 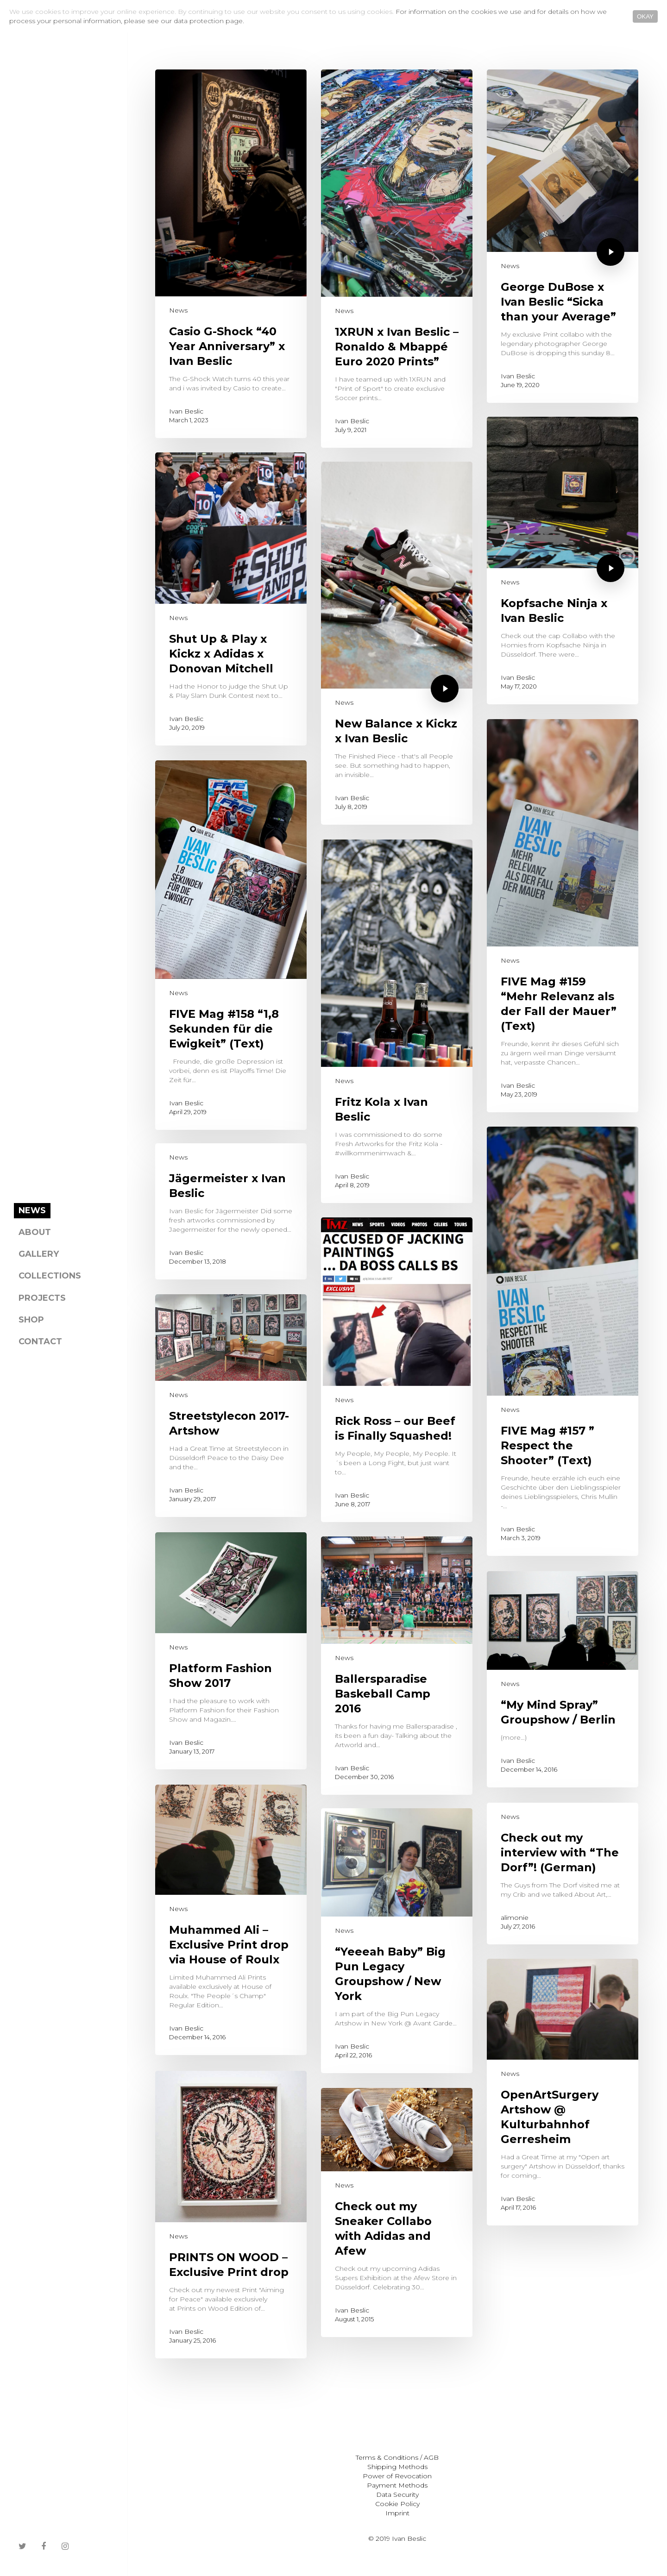 I want to click on alimonie, so click(x=515, y=1916).